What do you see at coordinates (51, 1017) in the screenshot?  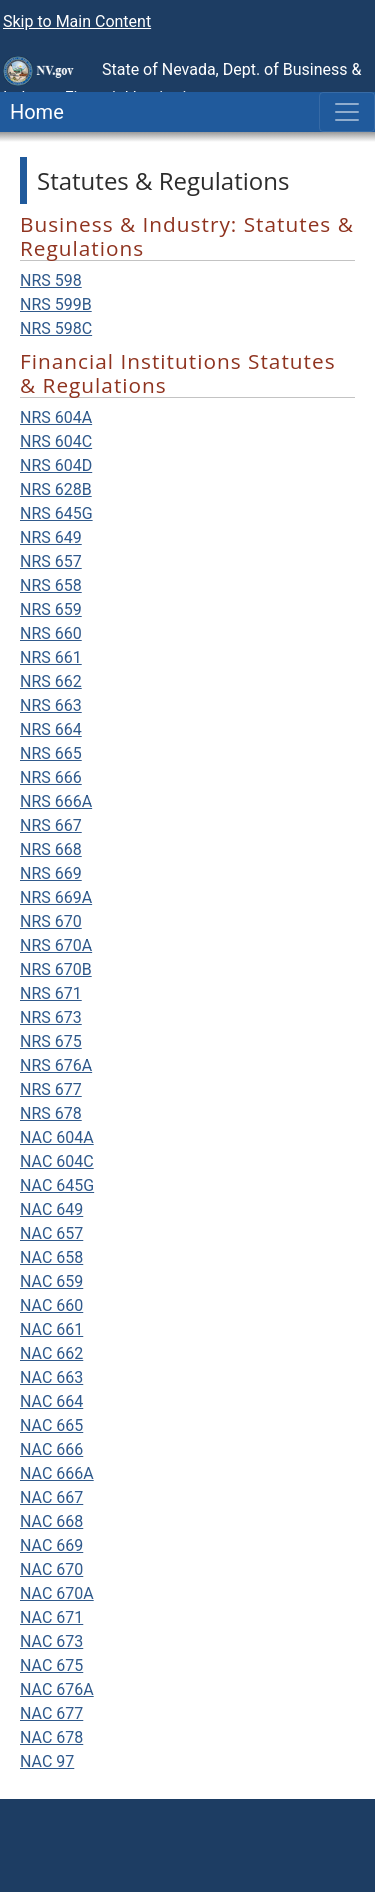 I see `NRS 673` at bounding box center [51, 1017].